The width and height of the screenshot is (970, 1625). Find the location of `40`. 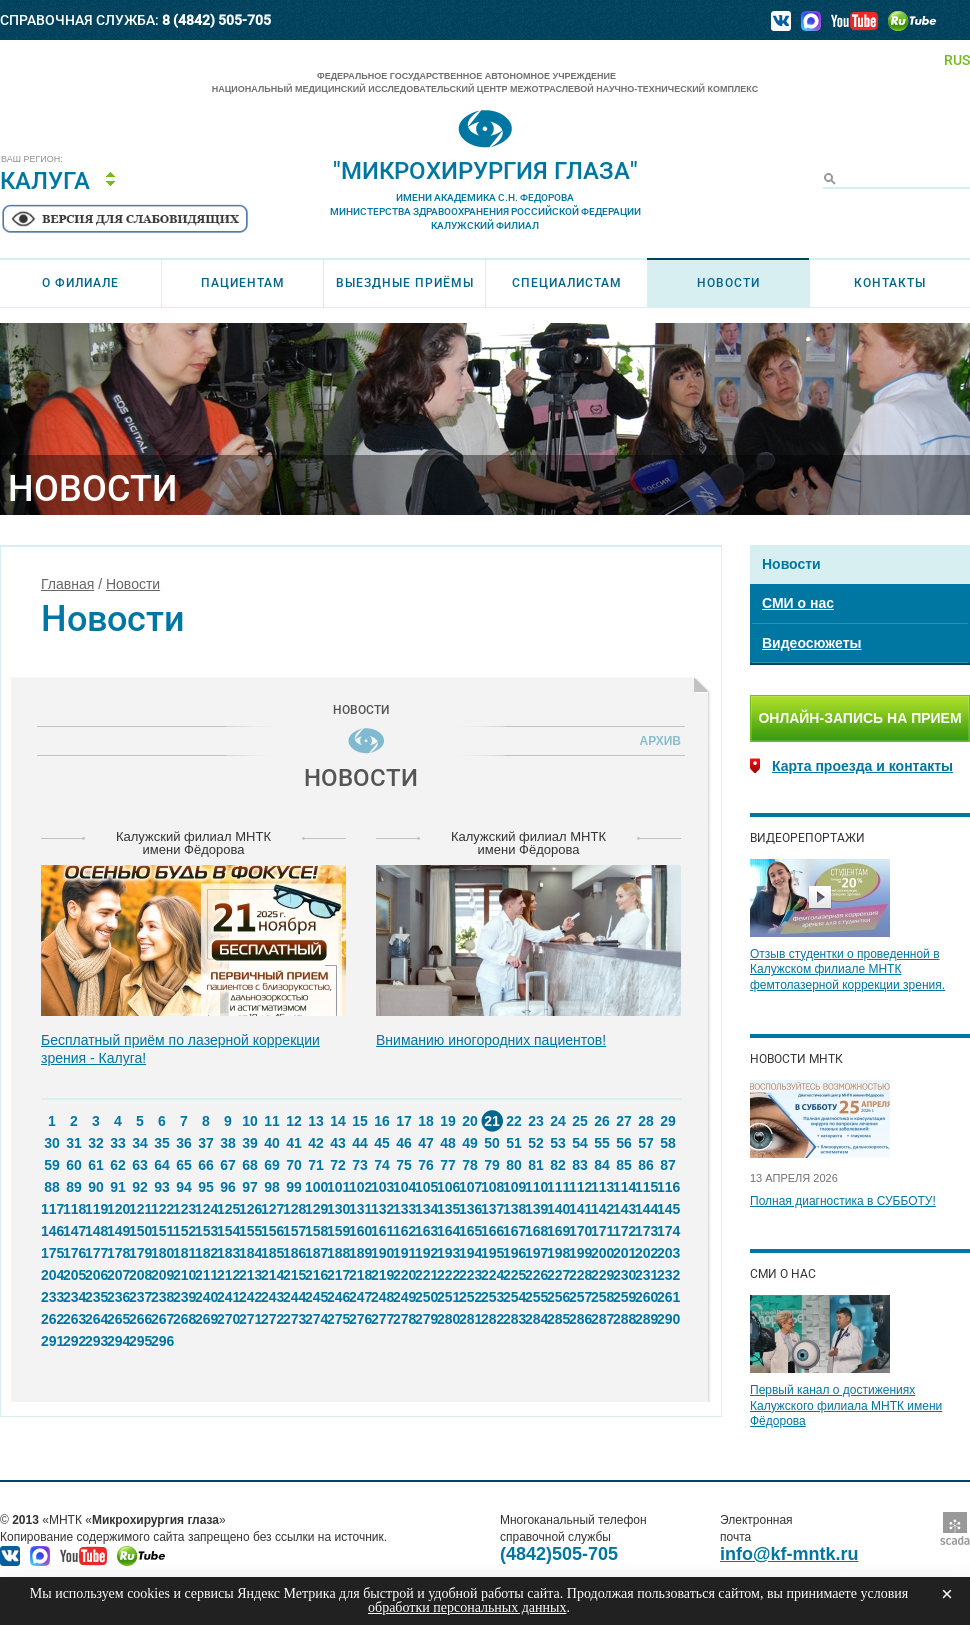

40 is located at coordinates (272, 1143).